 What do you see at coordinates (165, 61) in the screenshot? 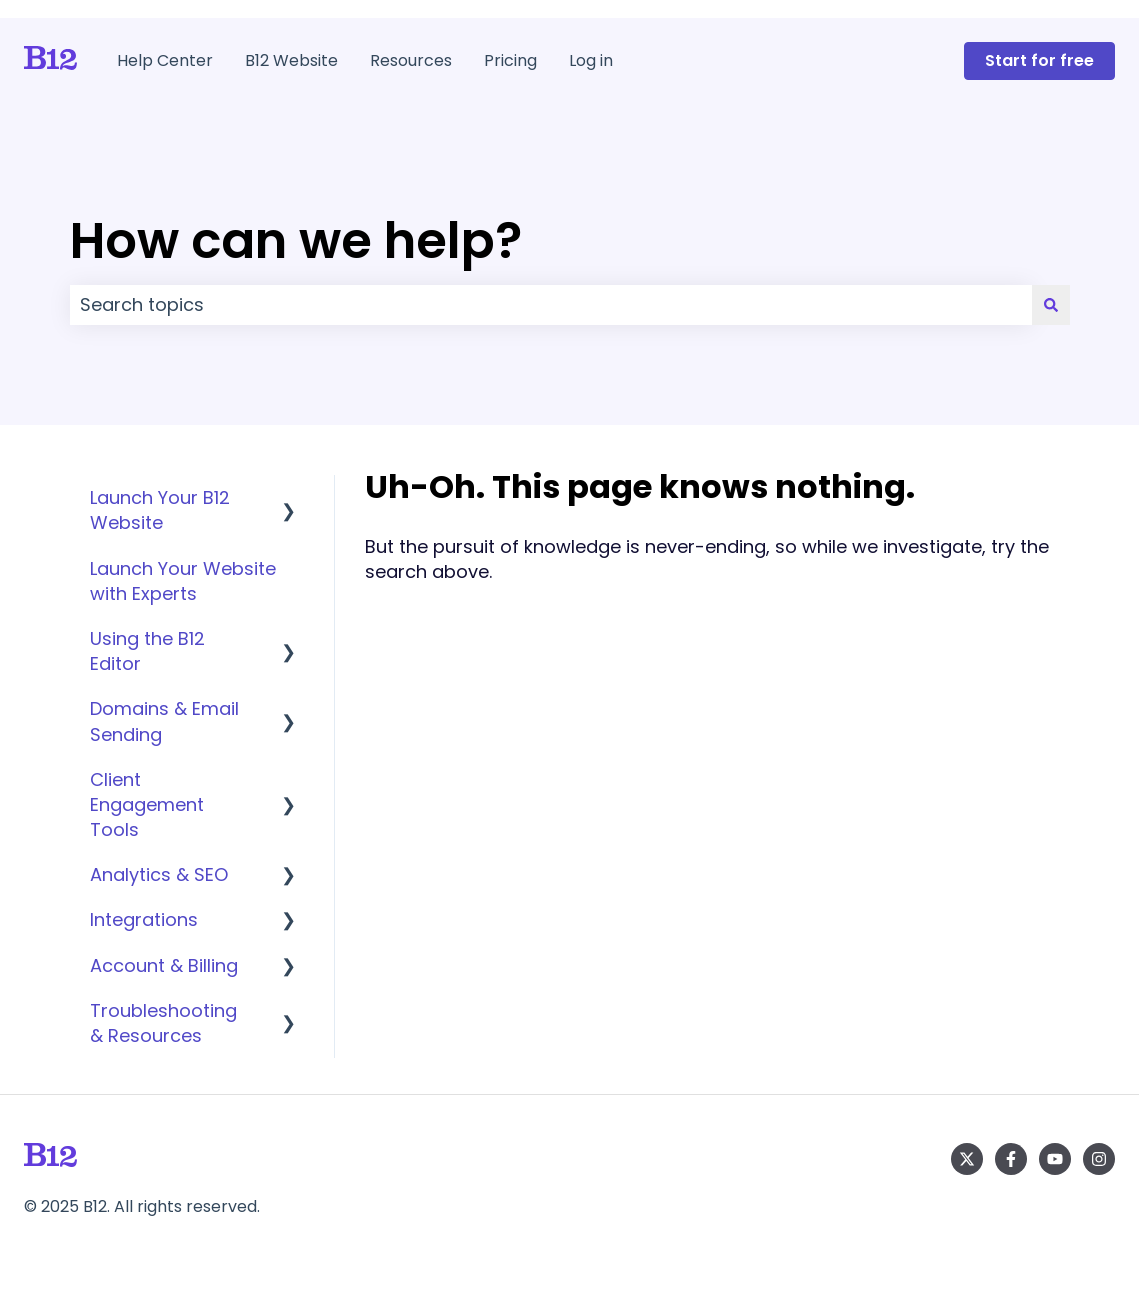
I see `Help Center` at bounding box center [165, 61].